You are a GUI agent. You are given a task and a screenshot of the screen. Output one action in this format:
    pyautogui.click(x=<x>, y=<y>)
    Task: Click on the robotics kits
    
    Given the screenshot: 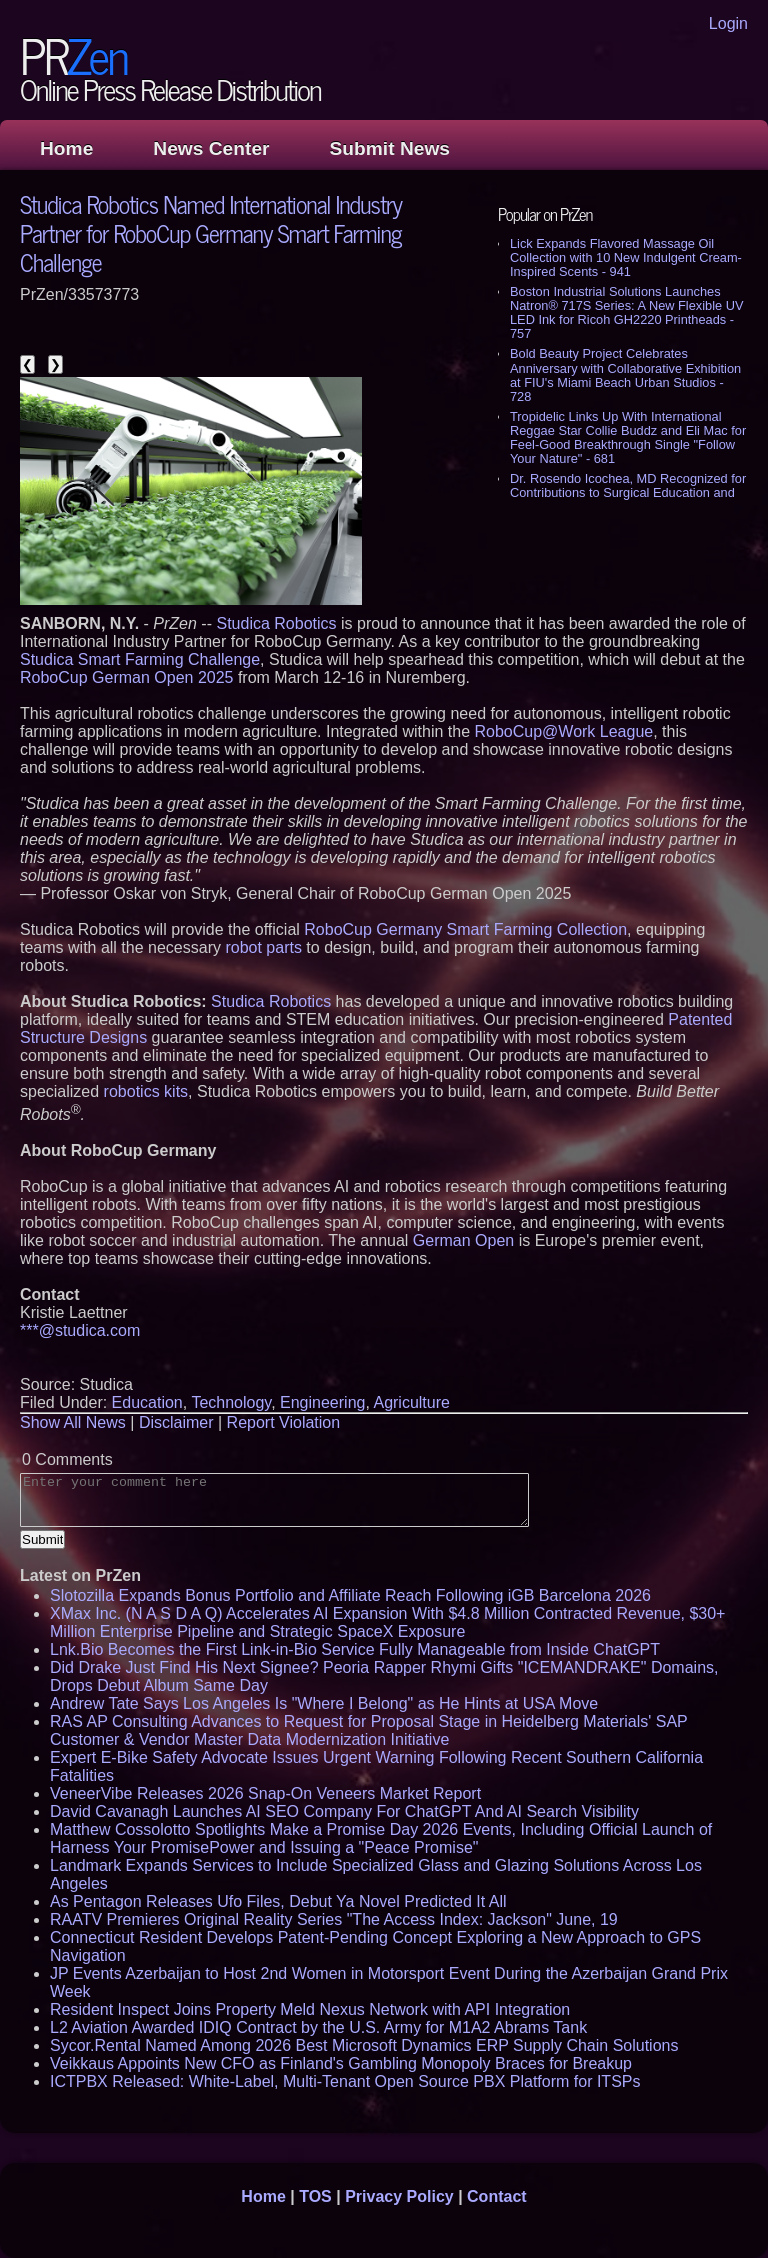 What is the action you would take?
    pyautogui.click(x=146, y=1091)
    